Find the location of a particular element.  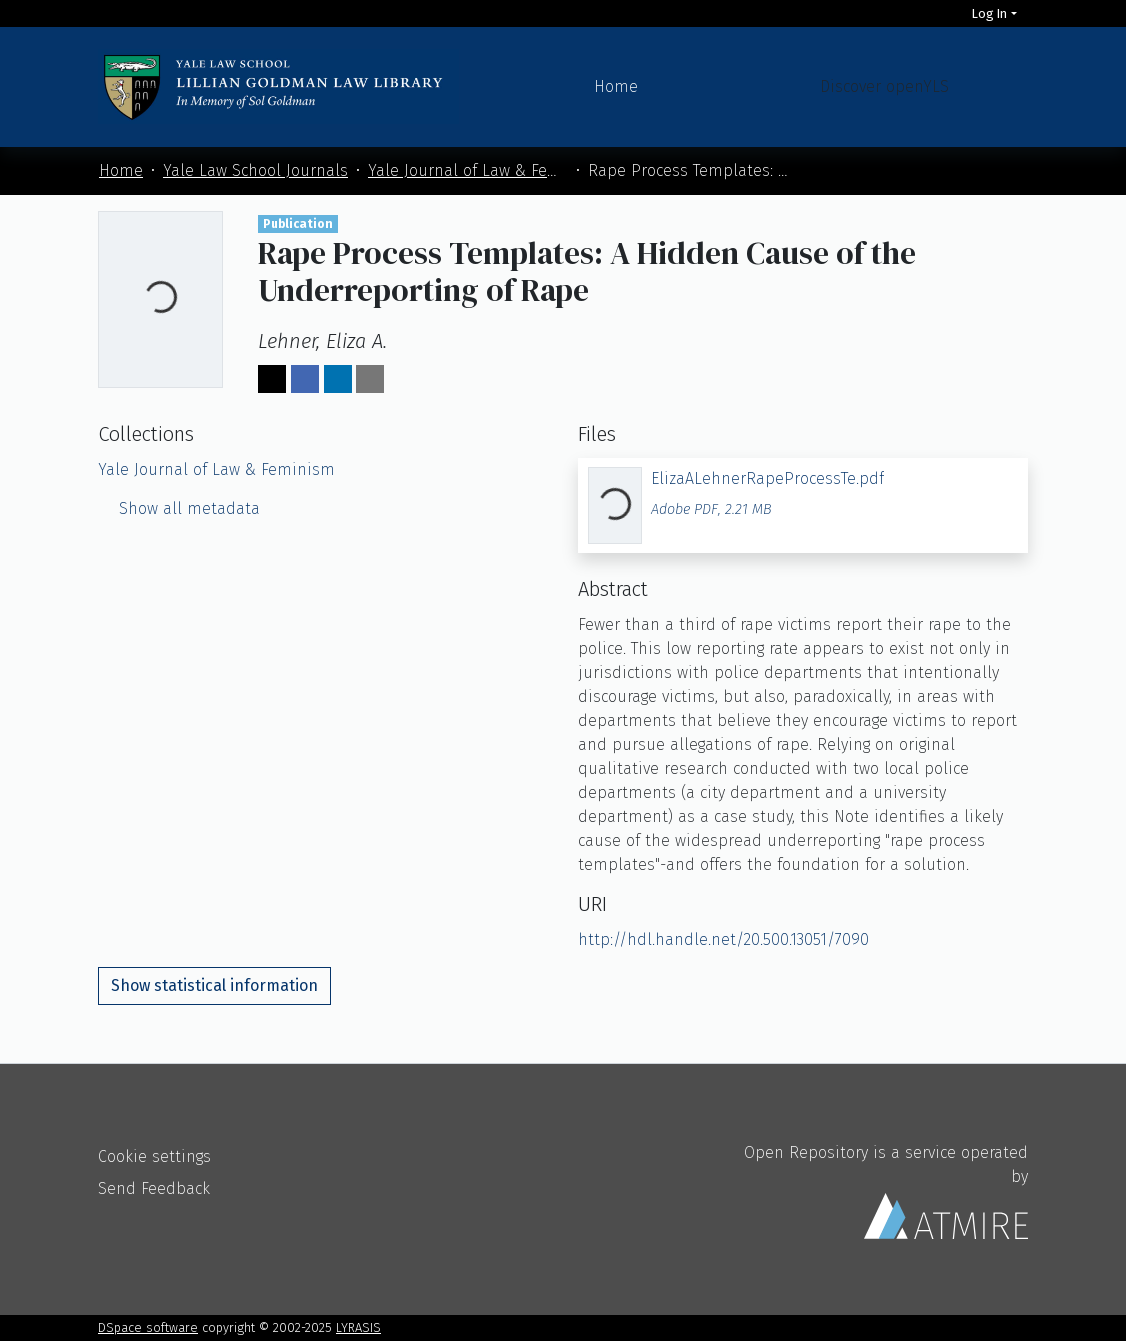

[Search] is located at coordinates (943, 13).